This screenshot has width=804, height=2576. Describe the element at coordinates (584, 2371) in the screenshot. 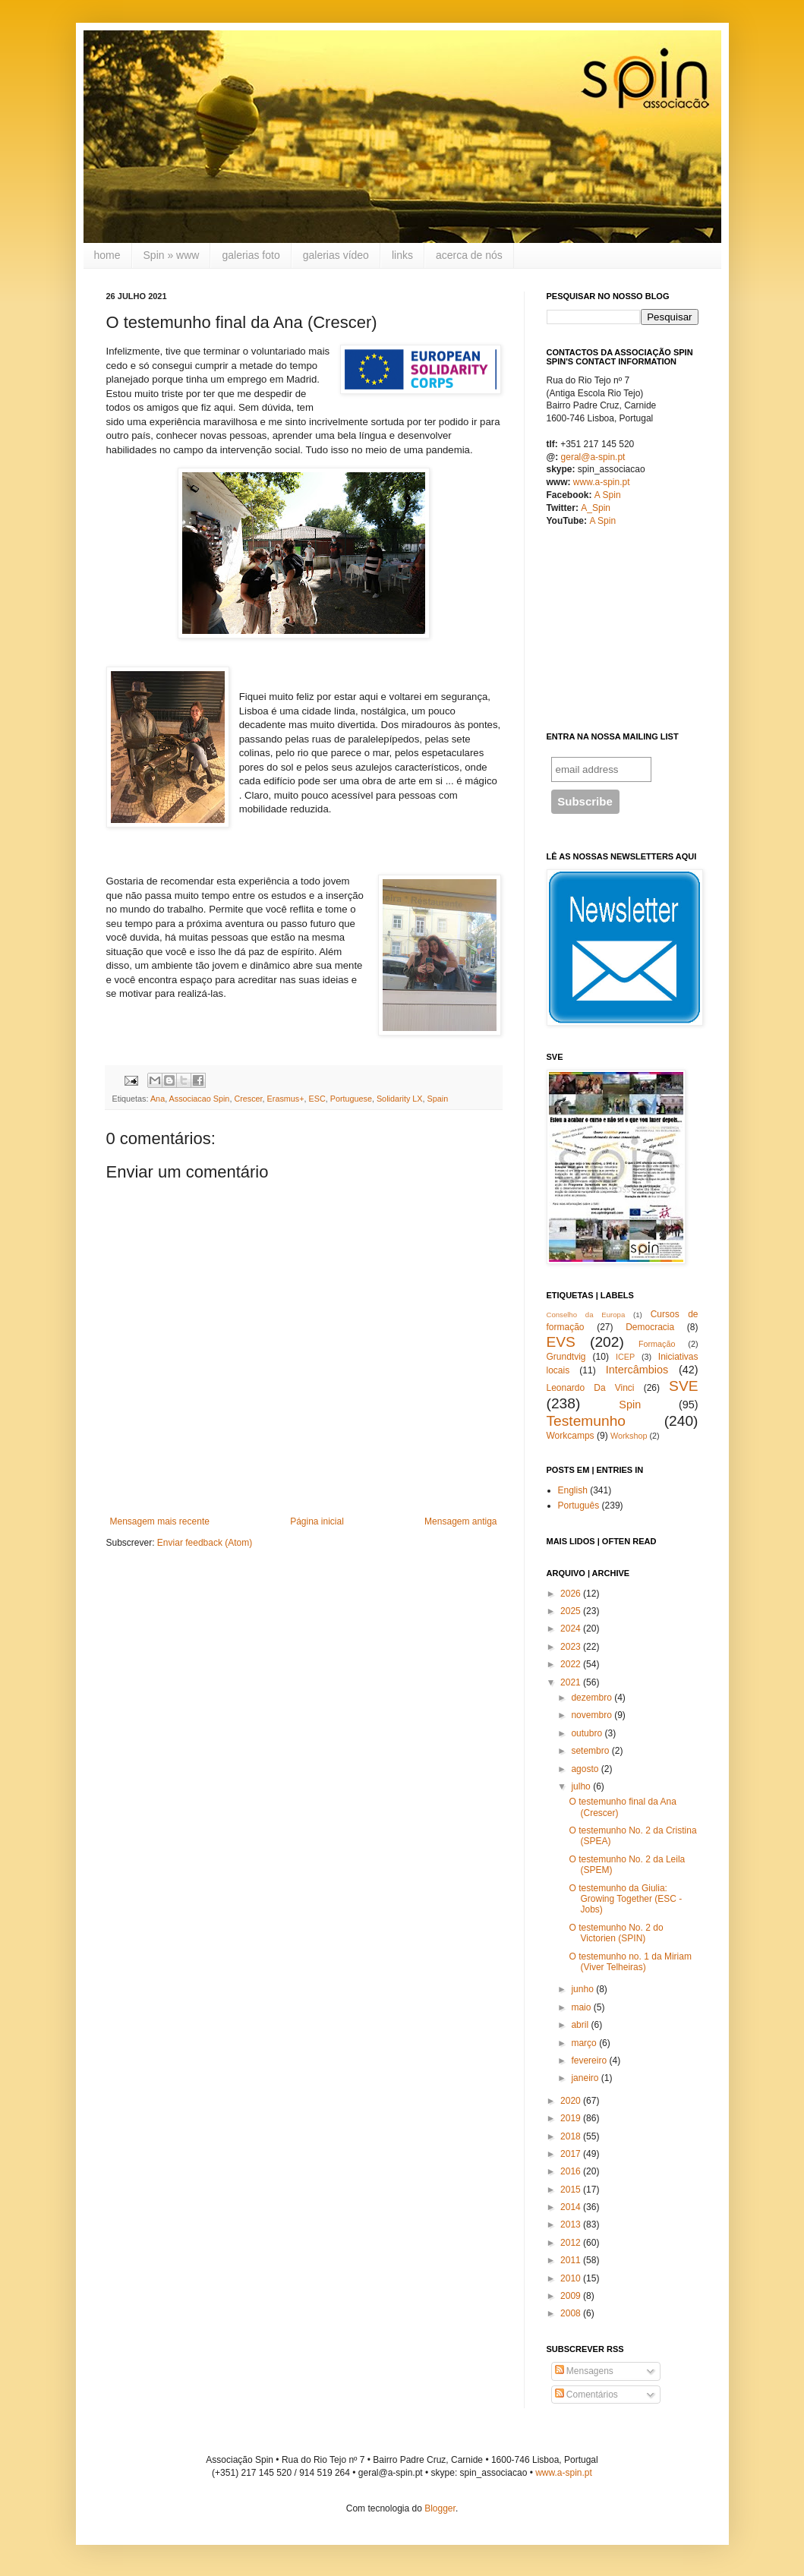

I see `Mensagens` at that location.